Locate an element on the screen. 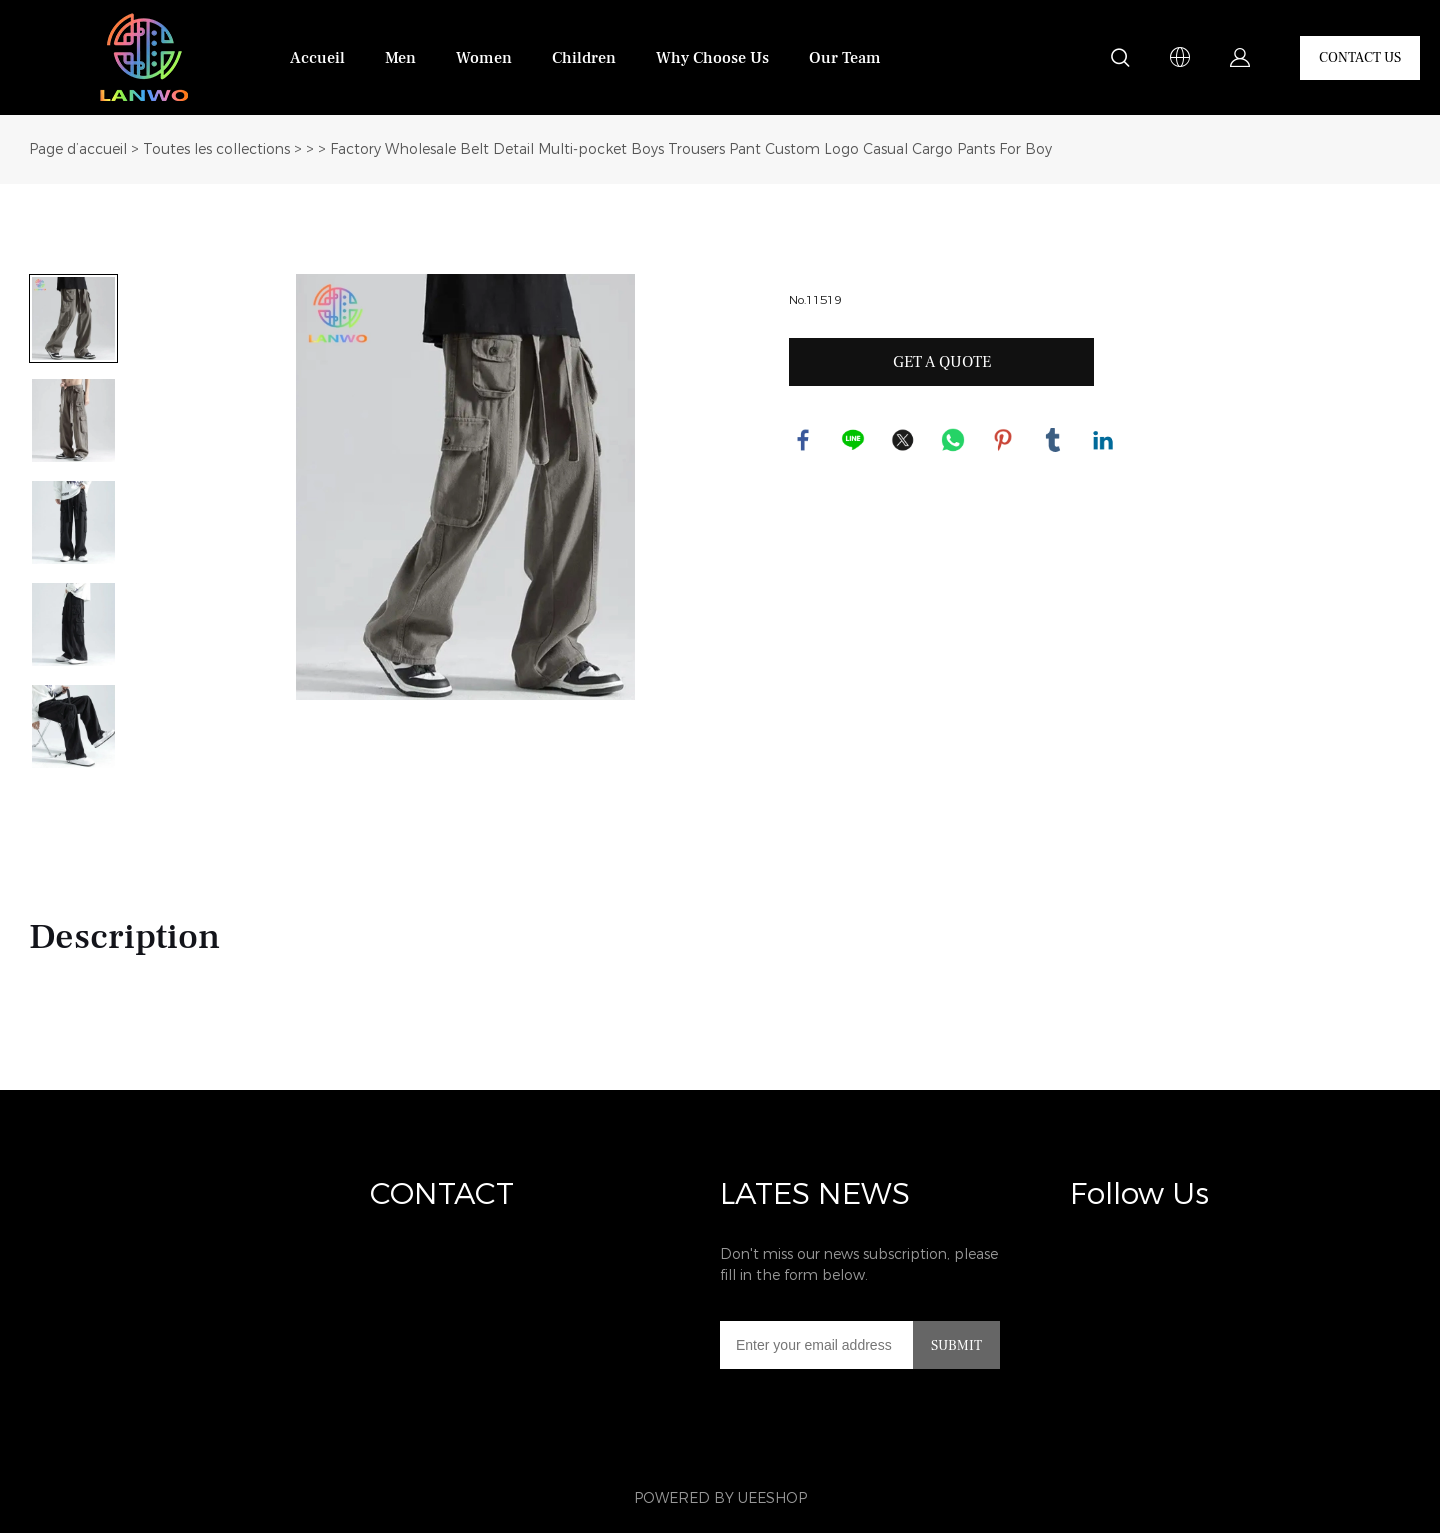 The width and height of the screenshot is (1440, 1533). Our Team is located at coordinates (845, 58).